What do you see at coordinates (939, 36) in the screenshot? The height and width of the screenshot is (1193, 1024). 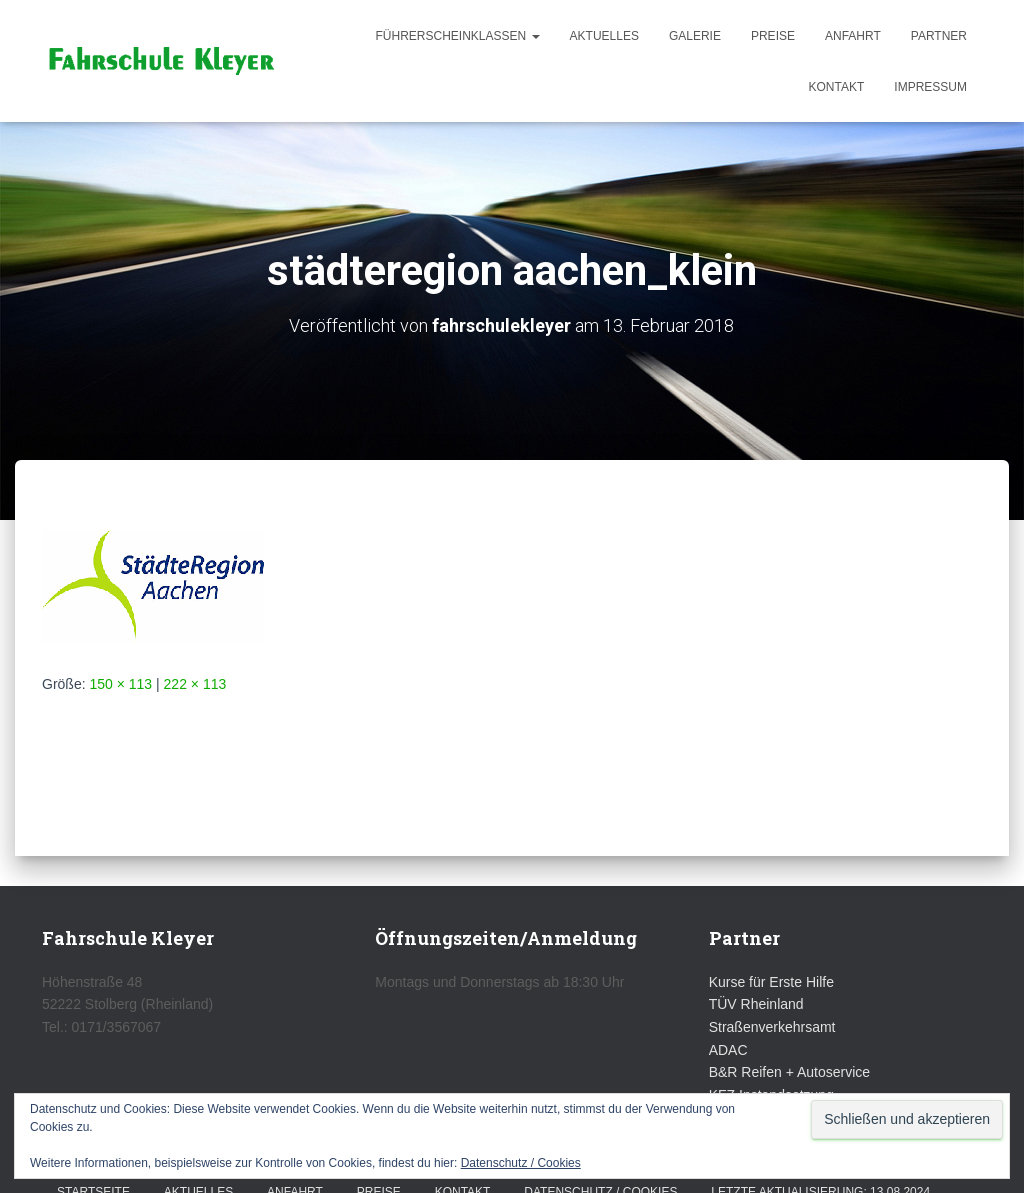 I see `Partner` at bounding box center [939, 36].